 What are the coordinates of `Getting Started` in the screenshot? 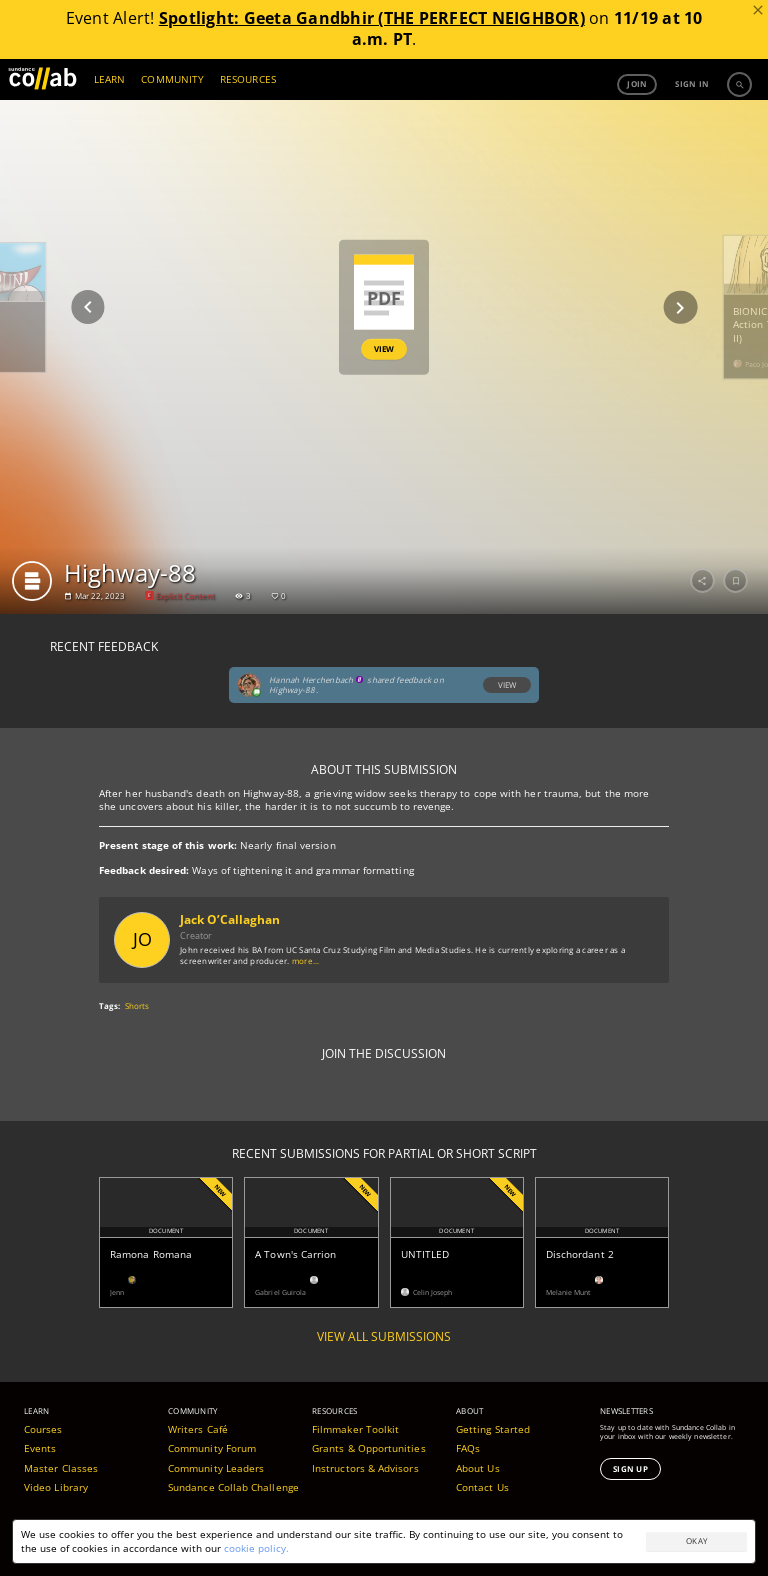 It's located at (493, 1429).